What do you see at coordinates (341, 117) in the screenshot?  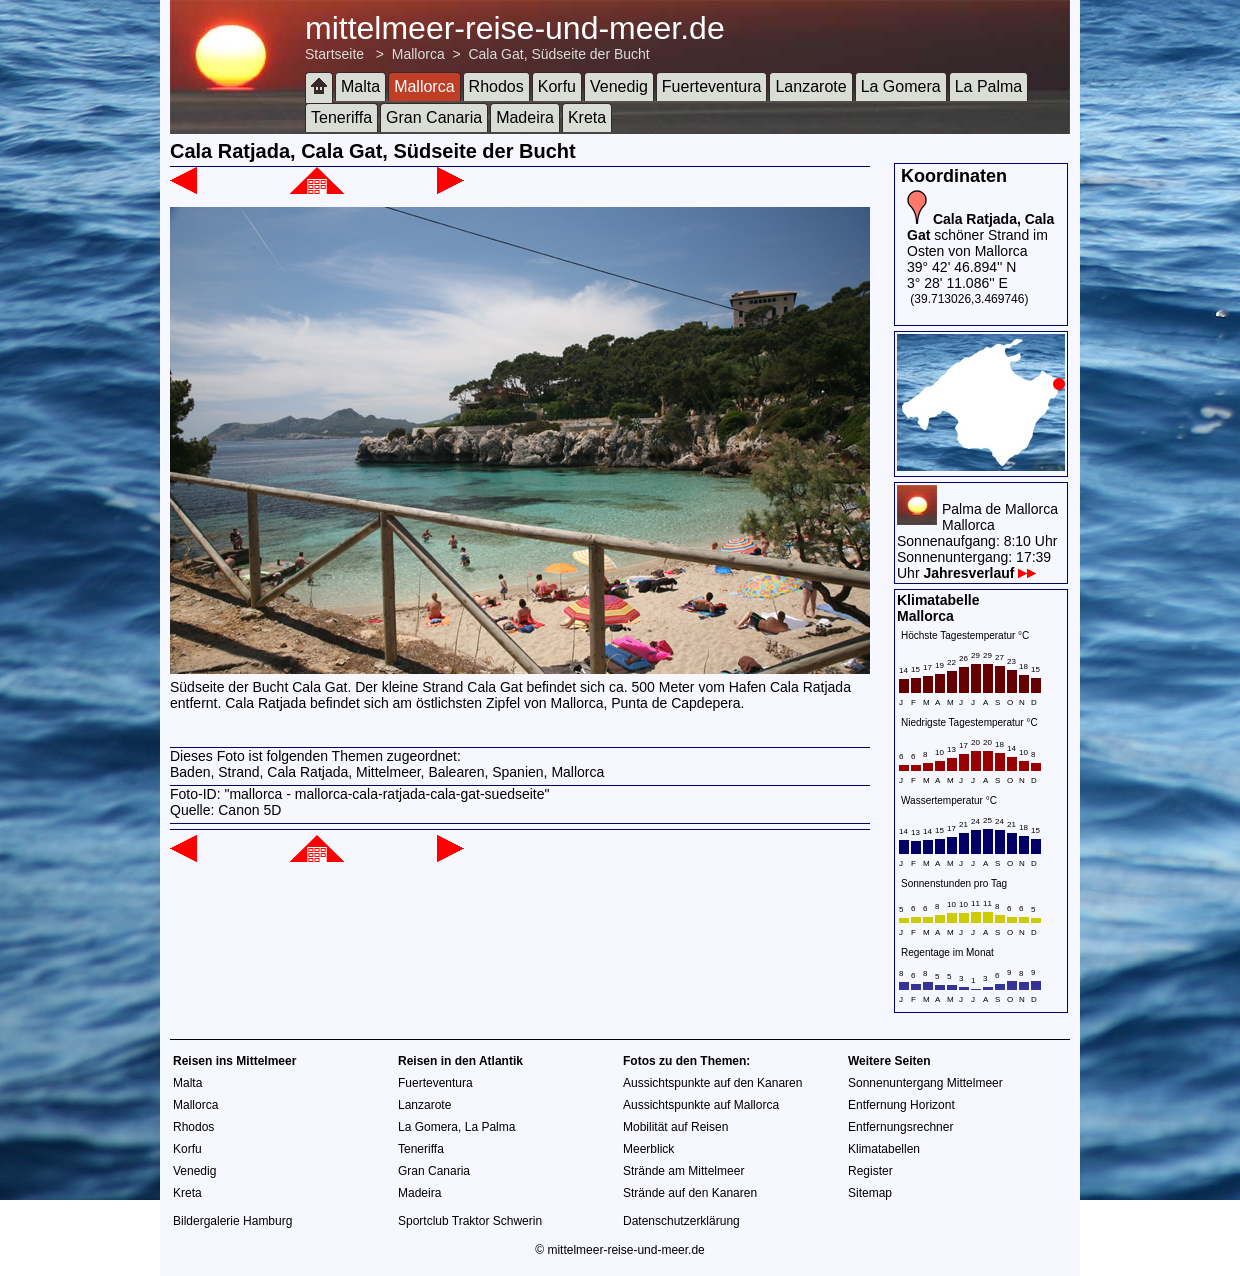 I see `Teneriffa` at bounding box center [341, 117].